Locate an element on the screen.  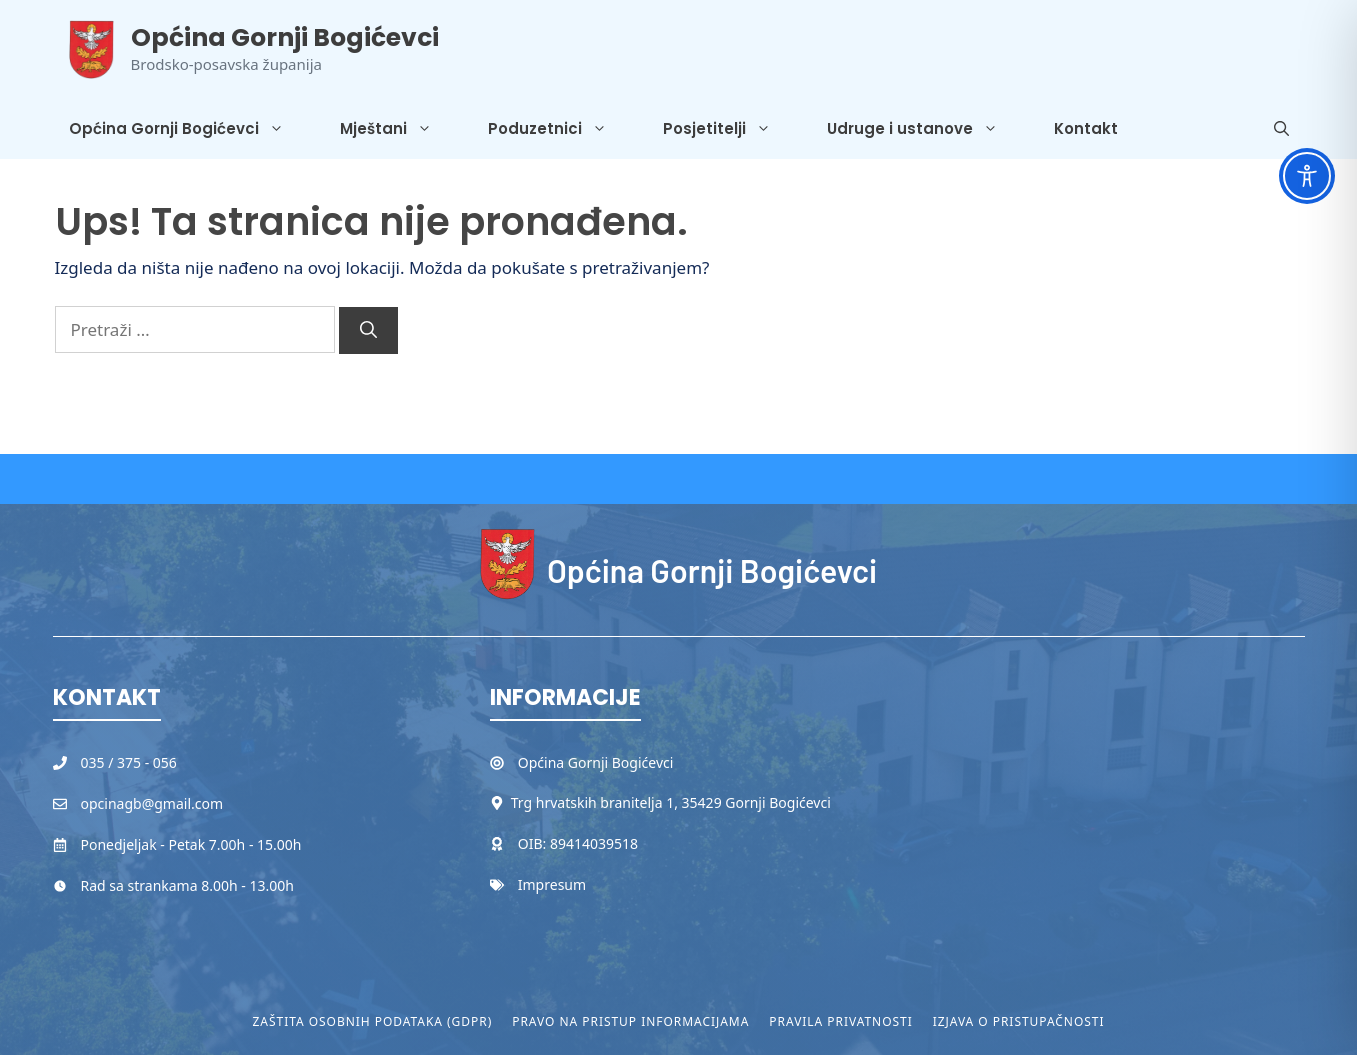
Izjava o pristupačnosti is located at coordinates (1019, 1021).